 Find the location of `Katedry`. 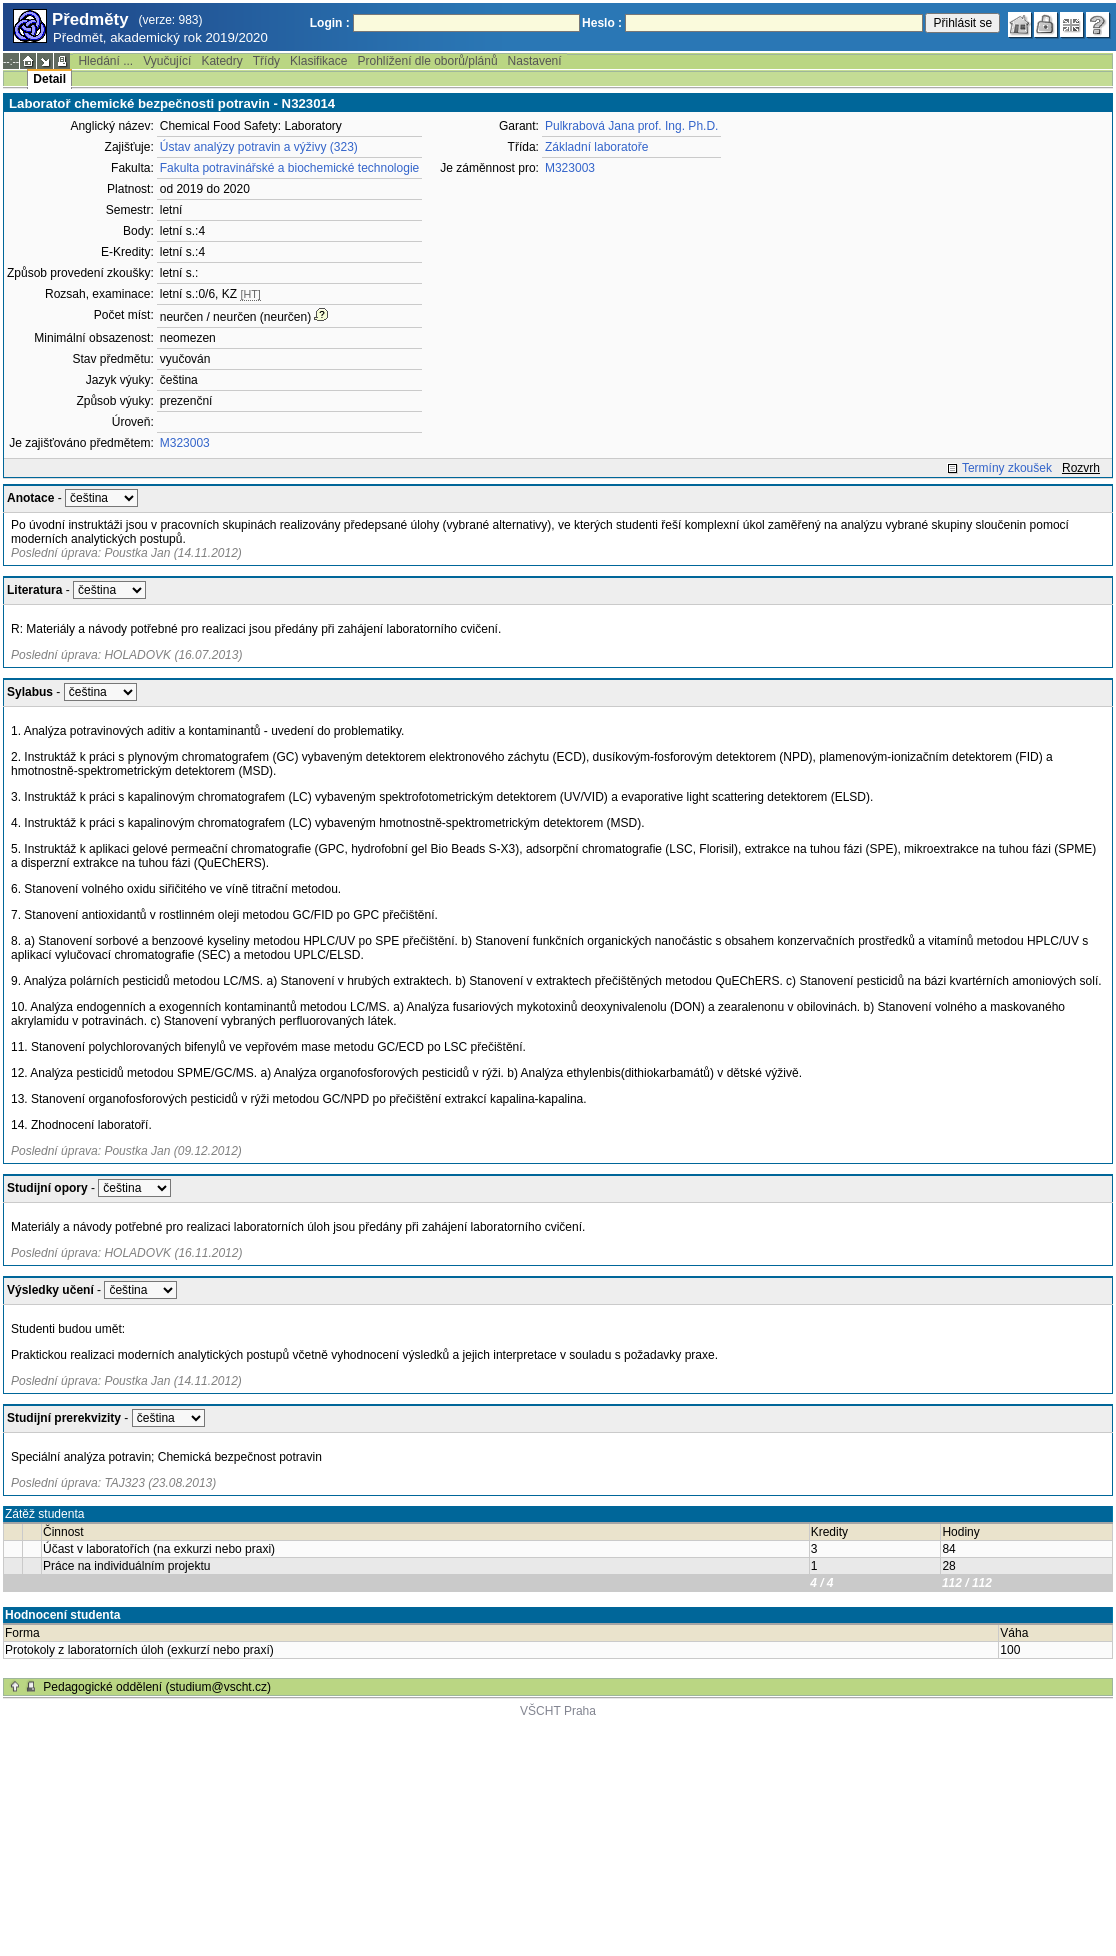

Katedry is located at coordinates (221, 61).